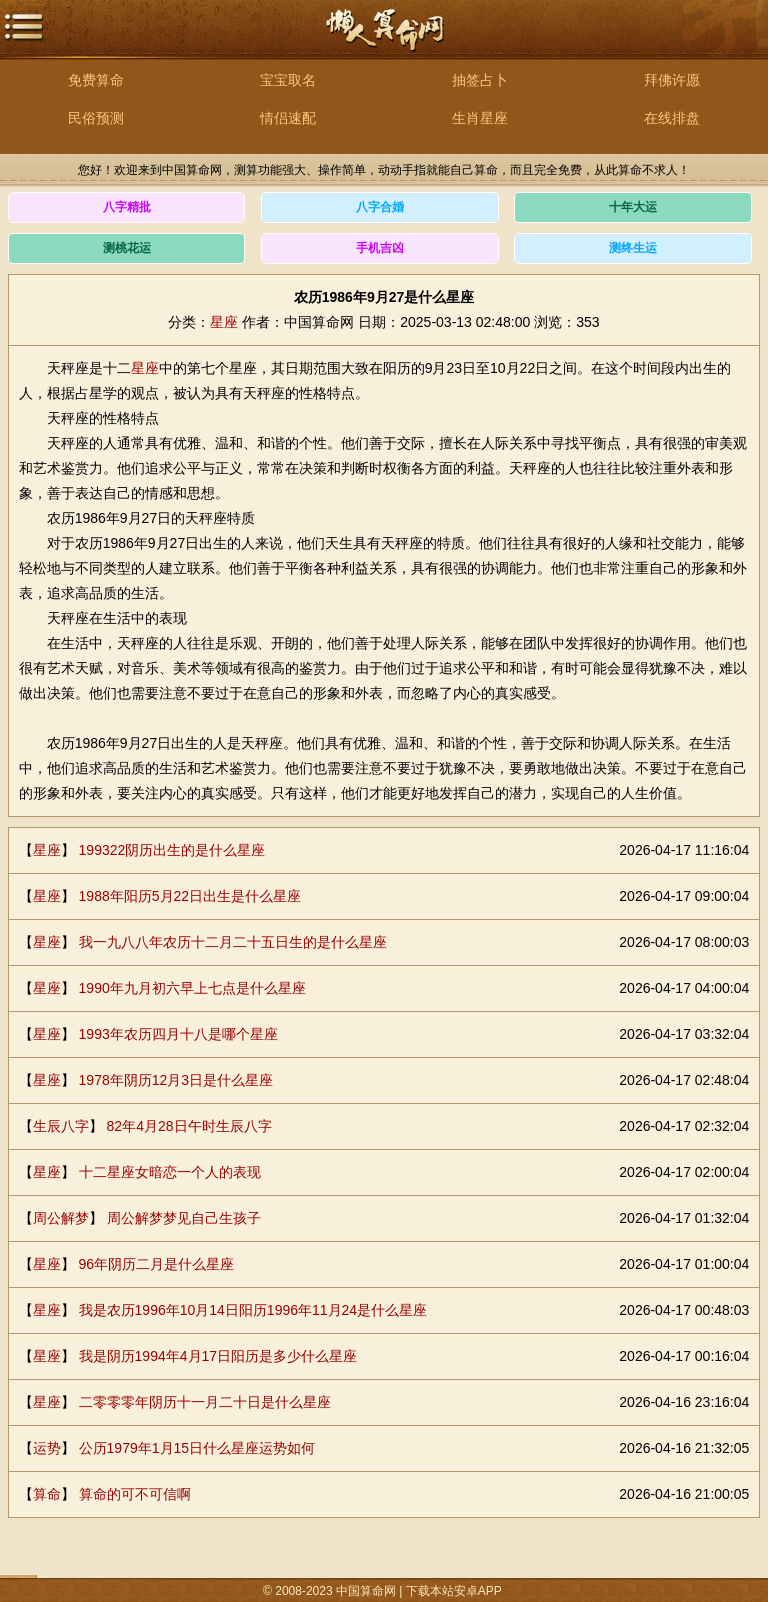  I want to click on 82年4月28日午时生辰八字, so click(189, 1126).